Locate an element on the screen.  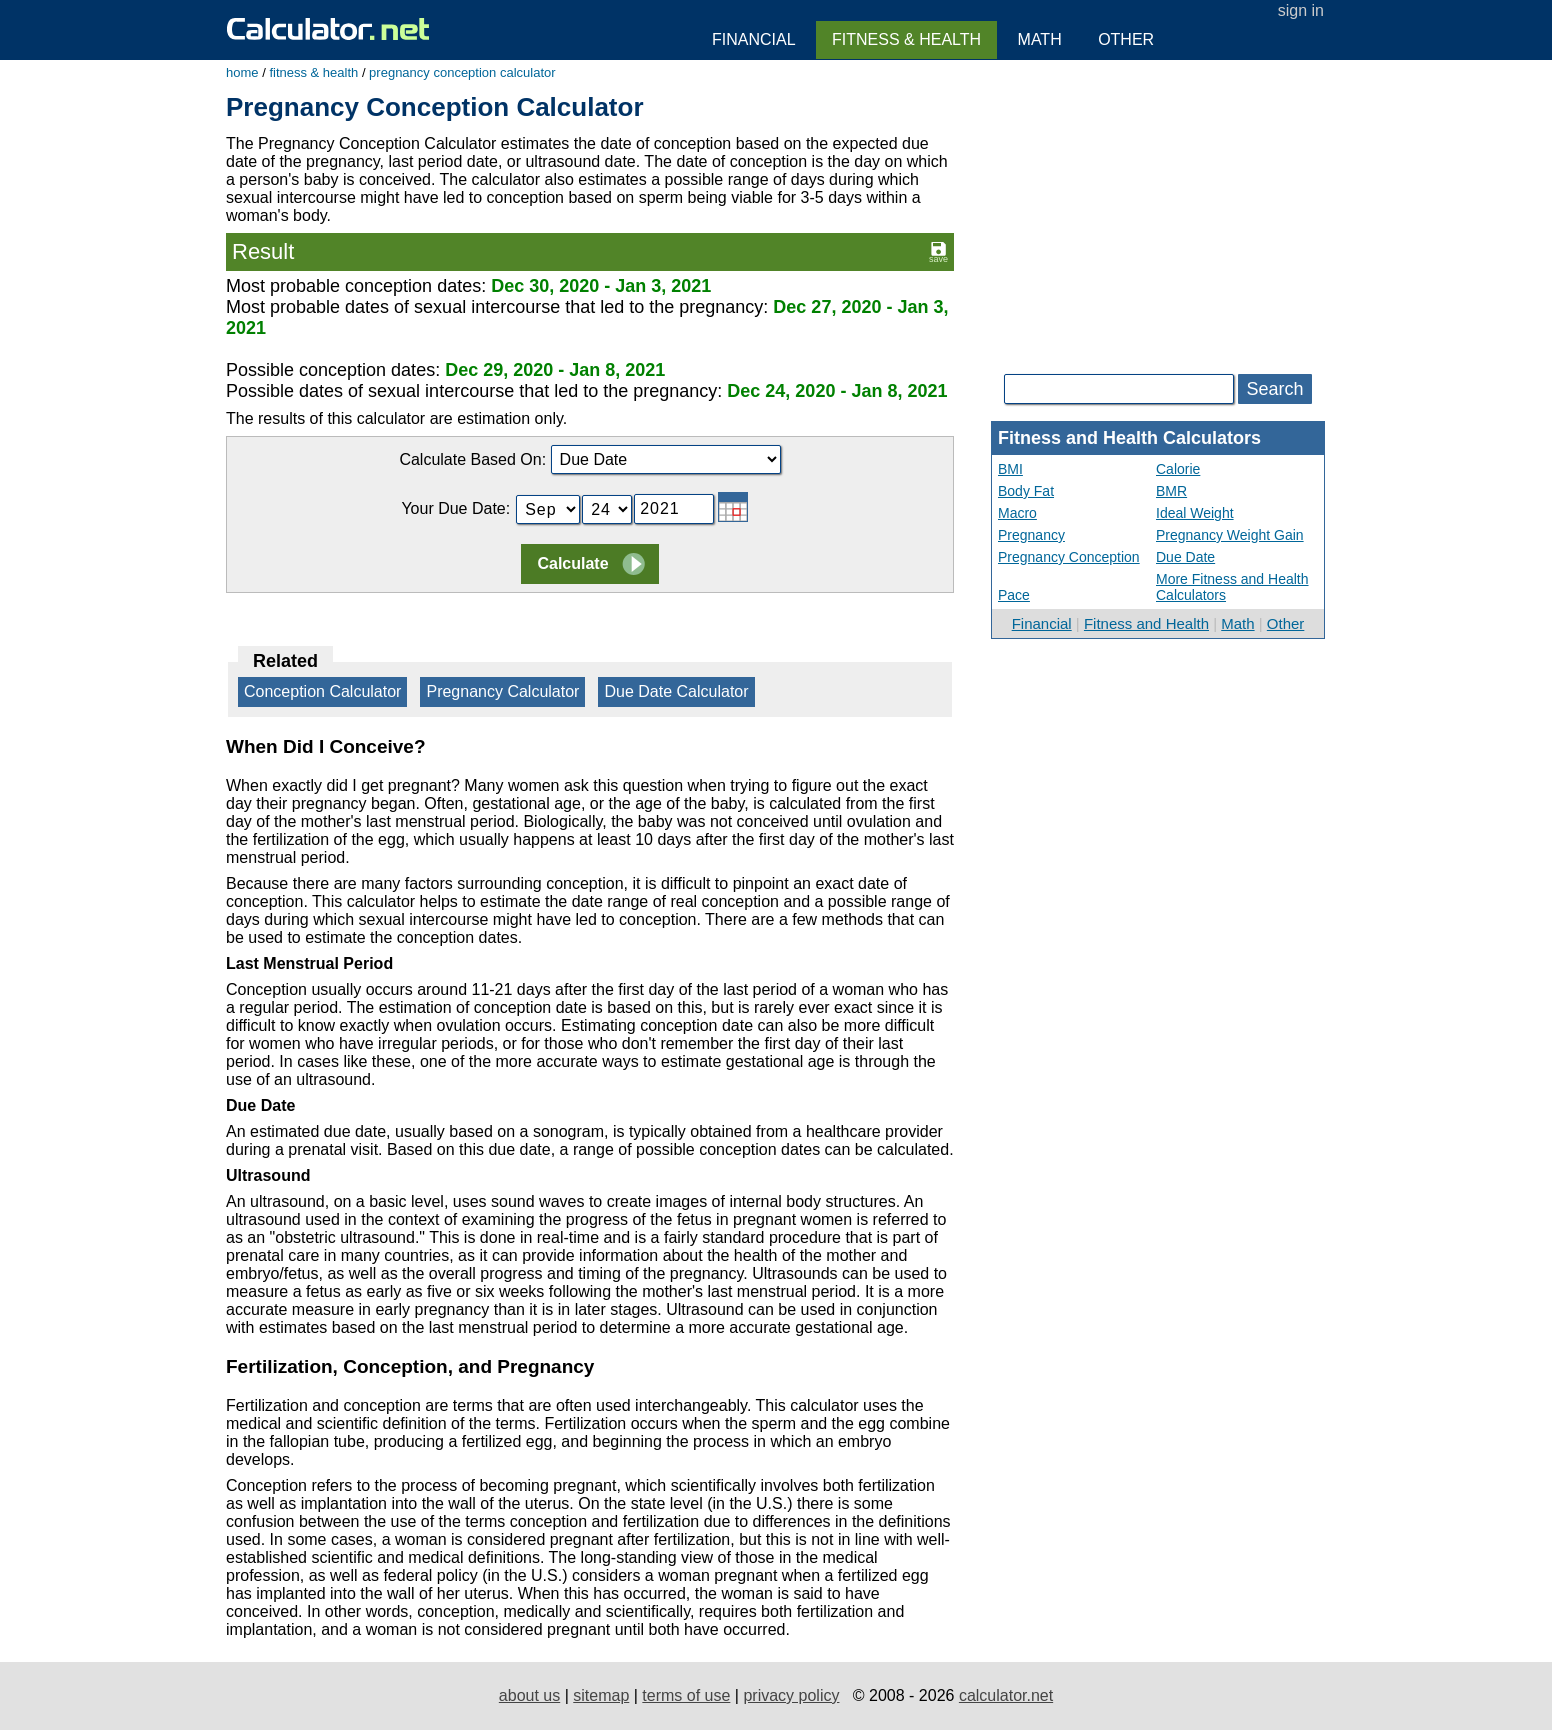
BMI is located at coordinates (1010, 469).